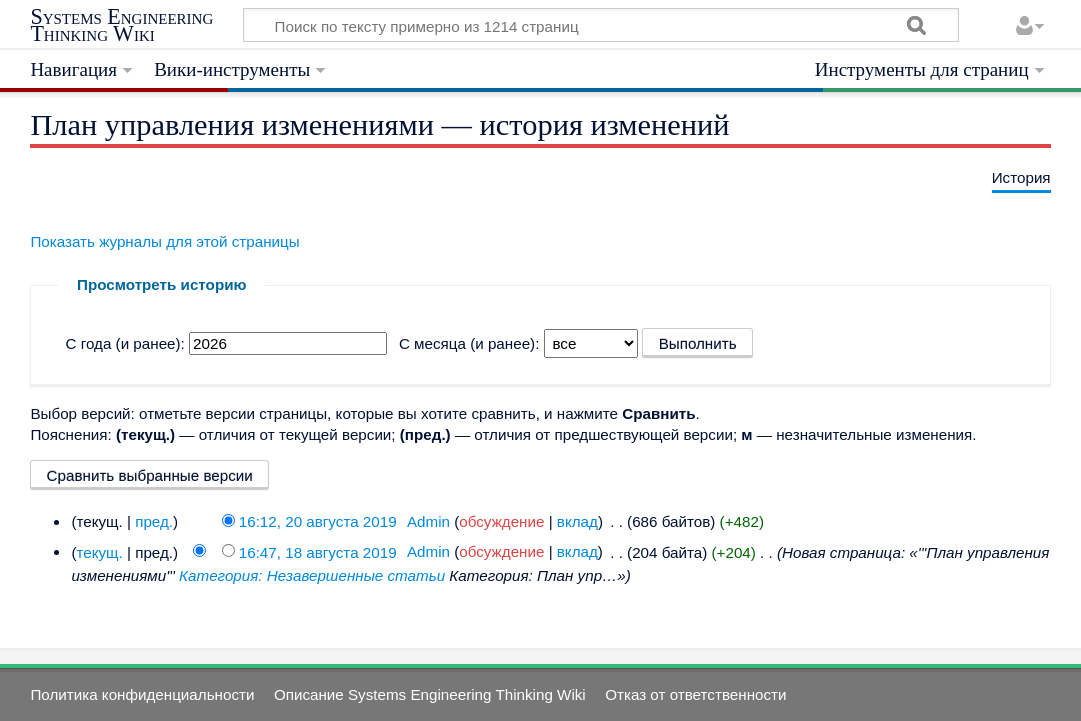  I want to click on Admin, so click(428, 521).